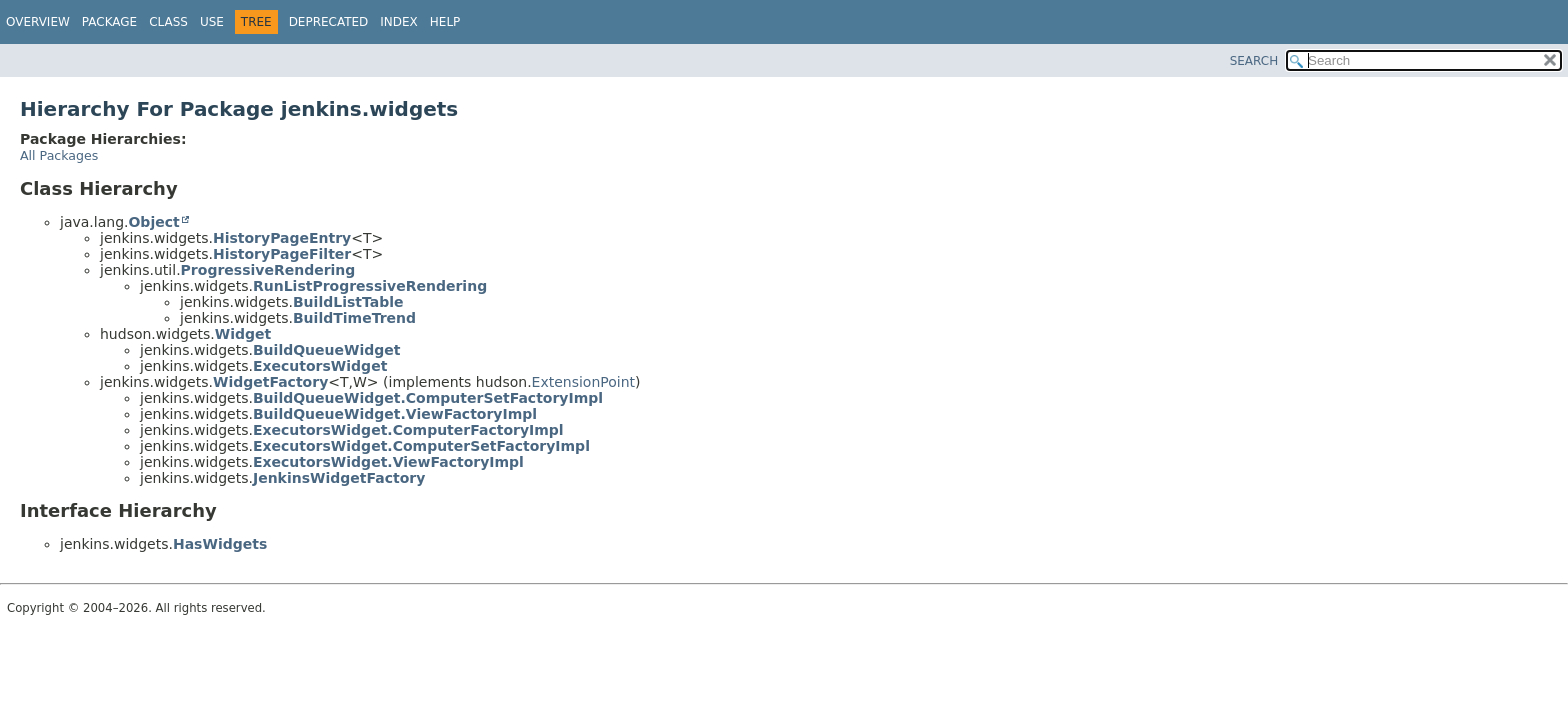 This screenshot has width=1568, height=720. I want to click on All Packages, so click(59, 155).